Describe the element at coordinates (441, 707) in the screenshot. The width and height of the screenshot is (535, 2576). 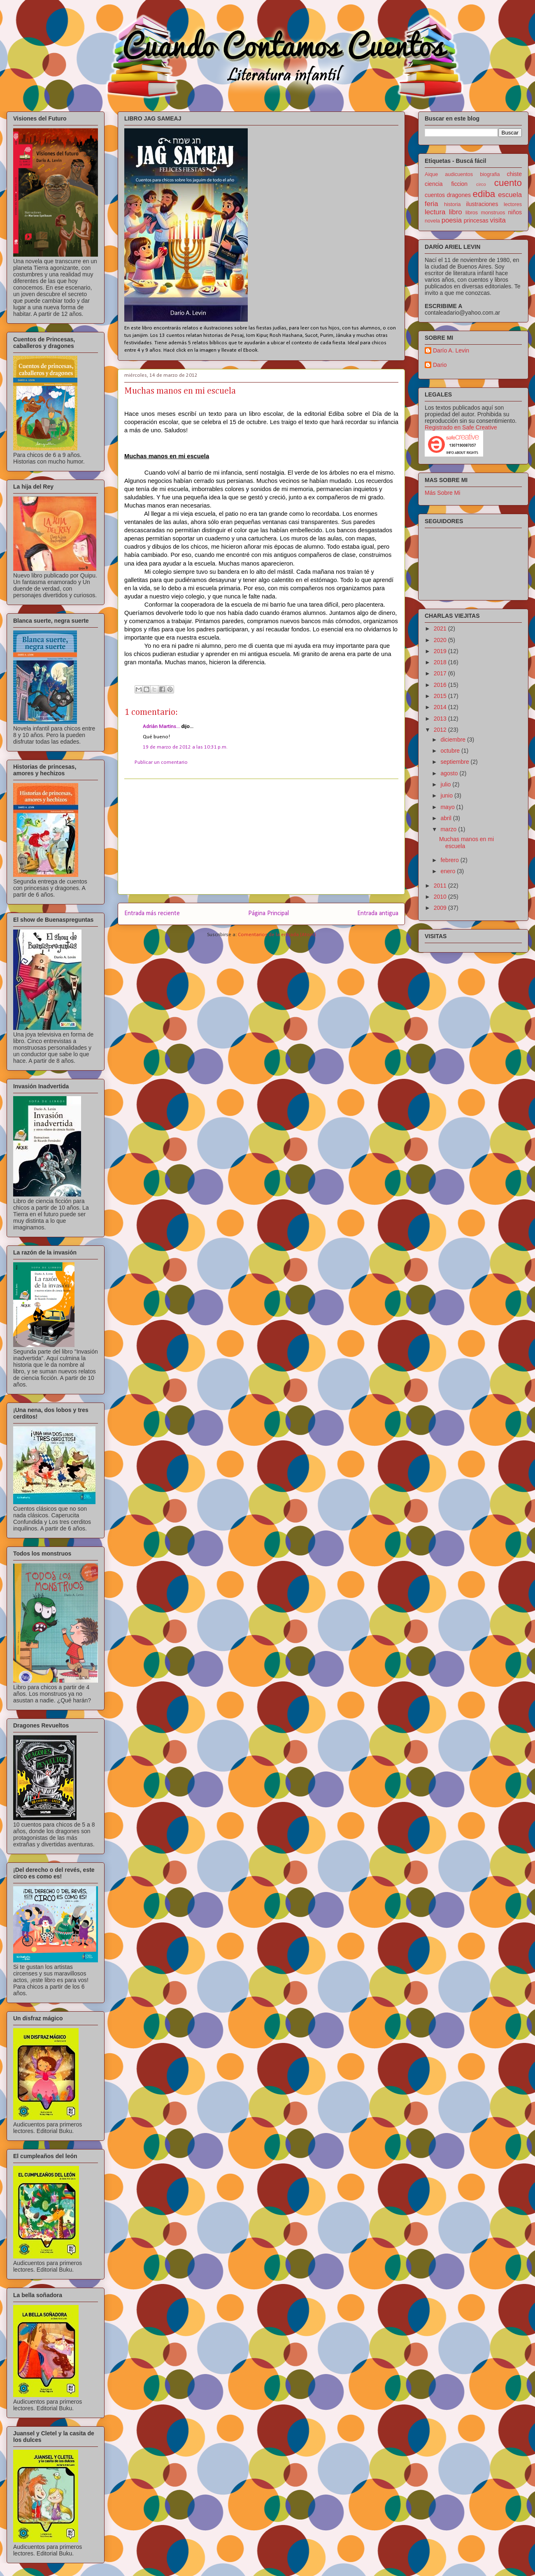
I see `2014` at that location.